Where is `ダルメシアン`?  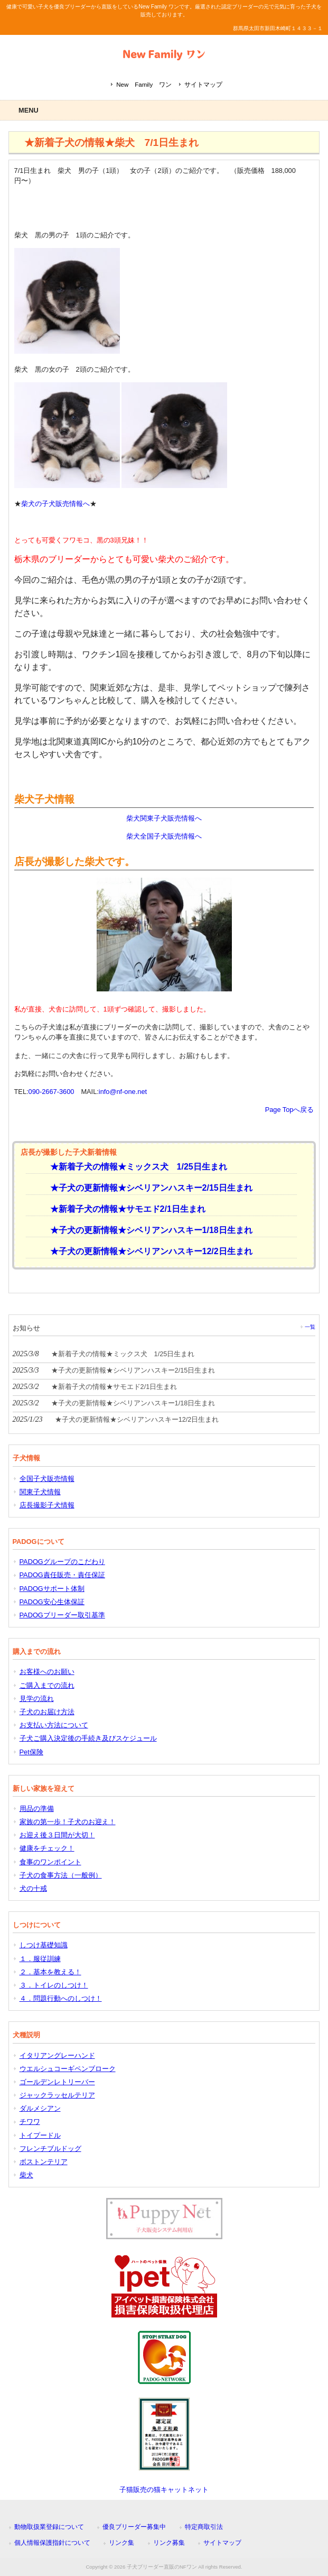 ダルメシアン is located at coordinates (40, 2108).